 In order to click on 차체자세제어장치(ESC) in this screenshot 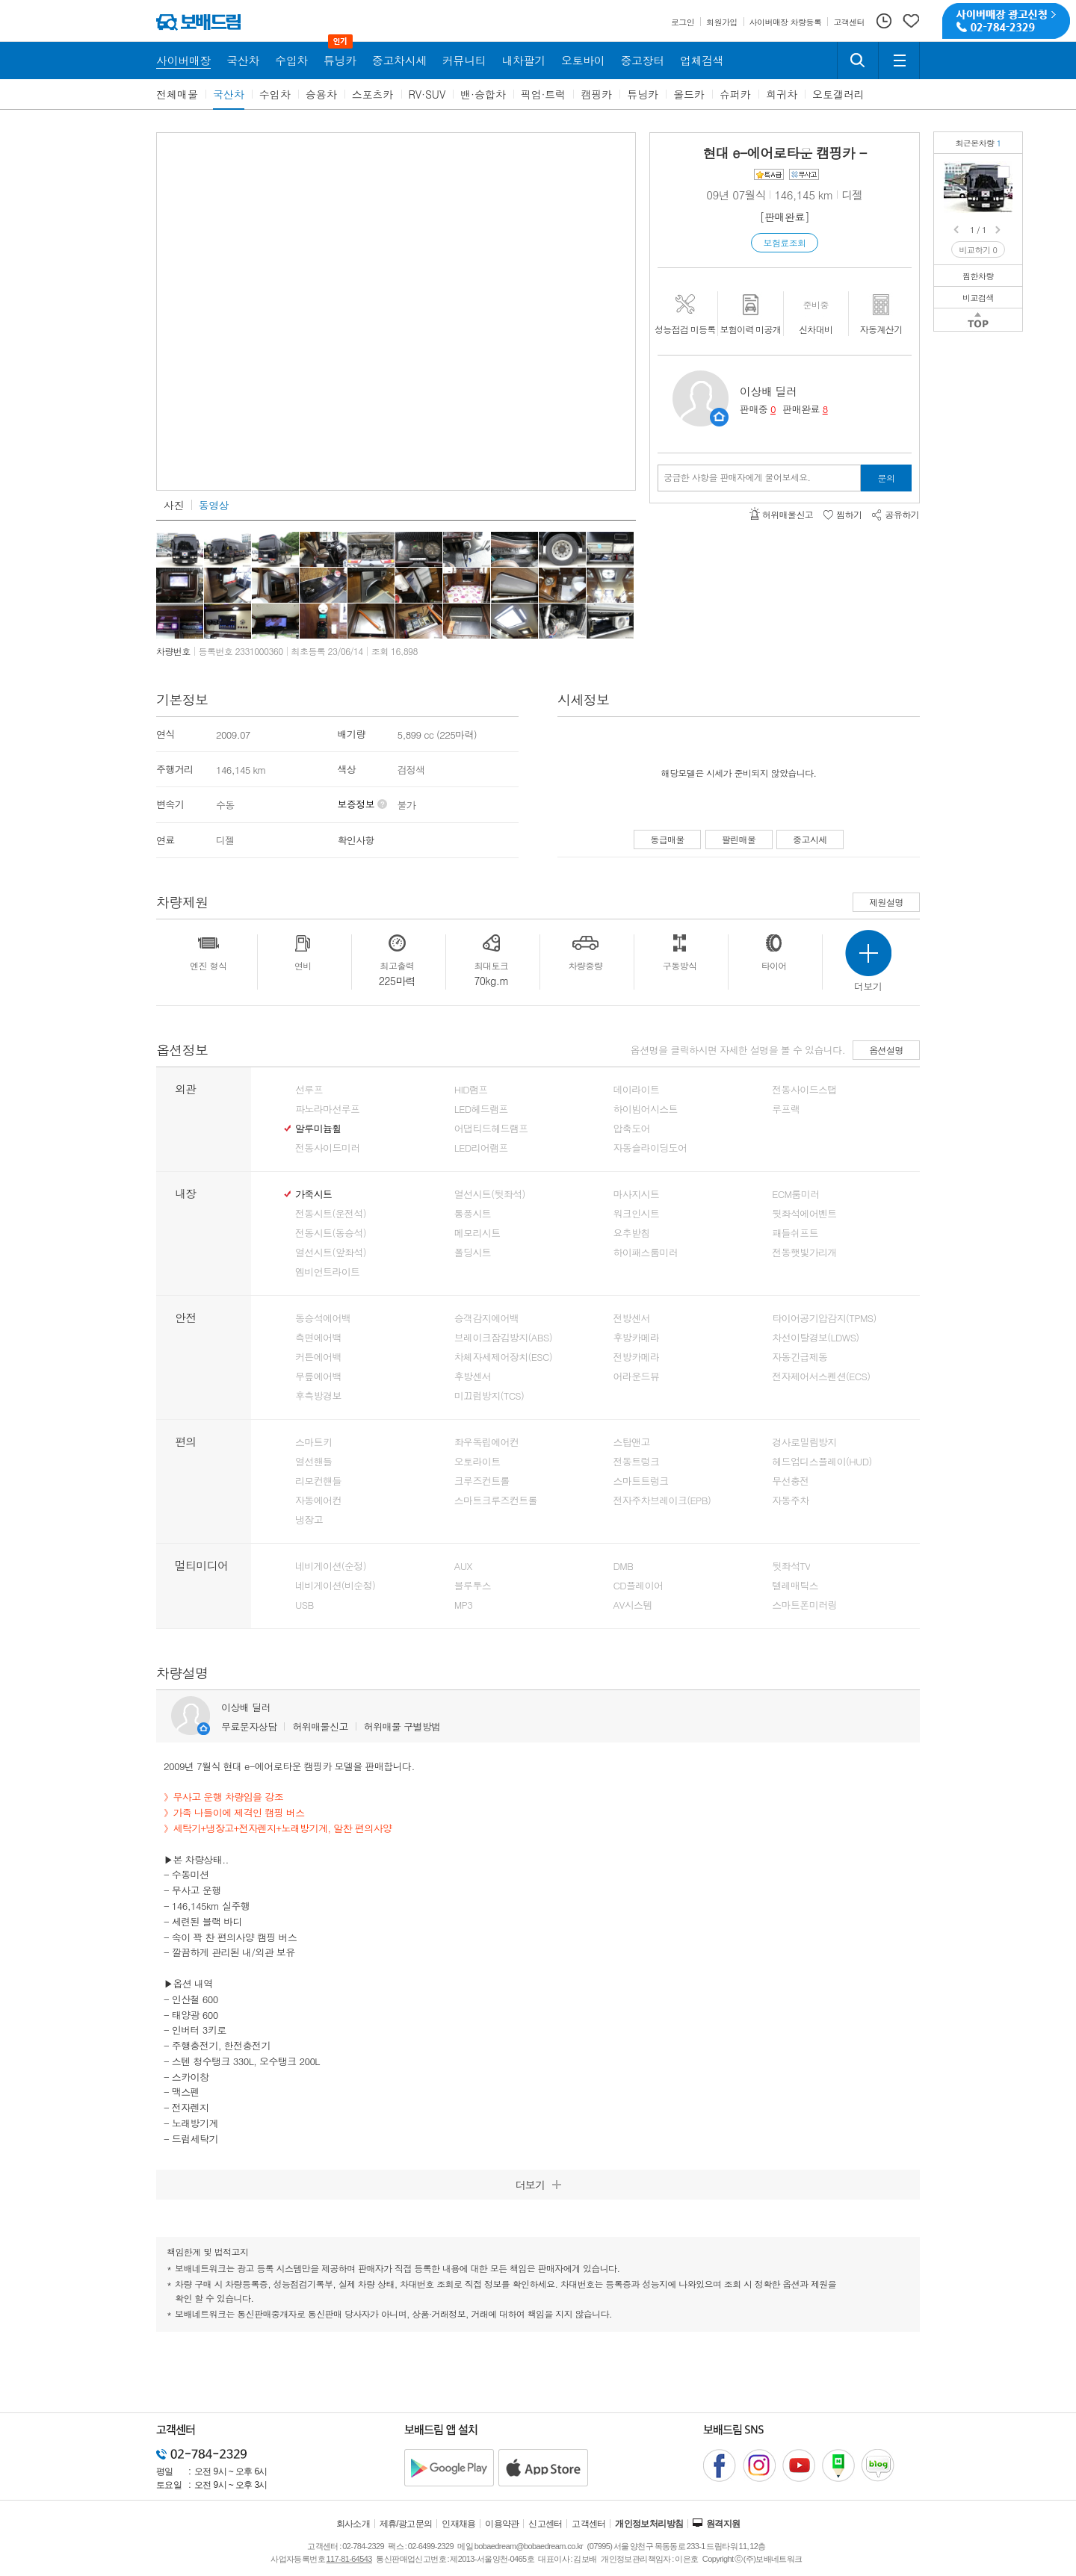, I will do `click(503, 1357)`.